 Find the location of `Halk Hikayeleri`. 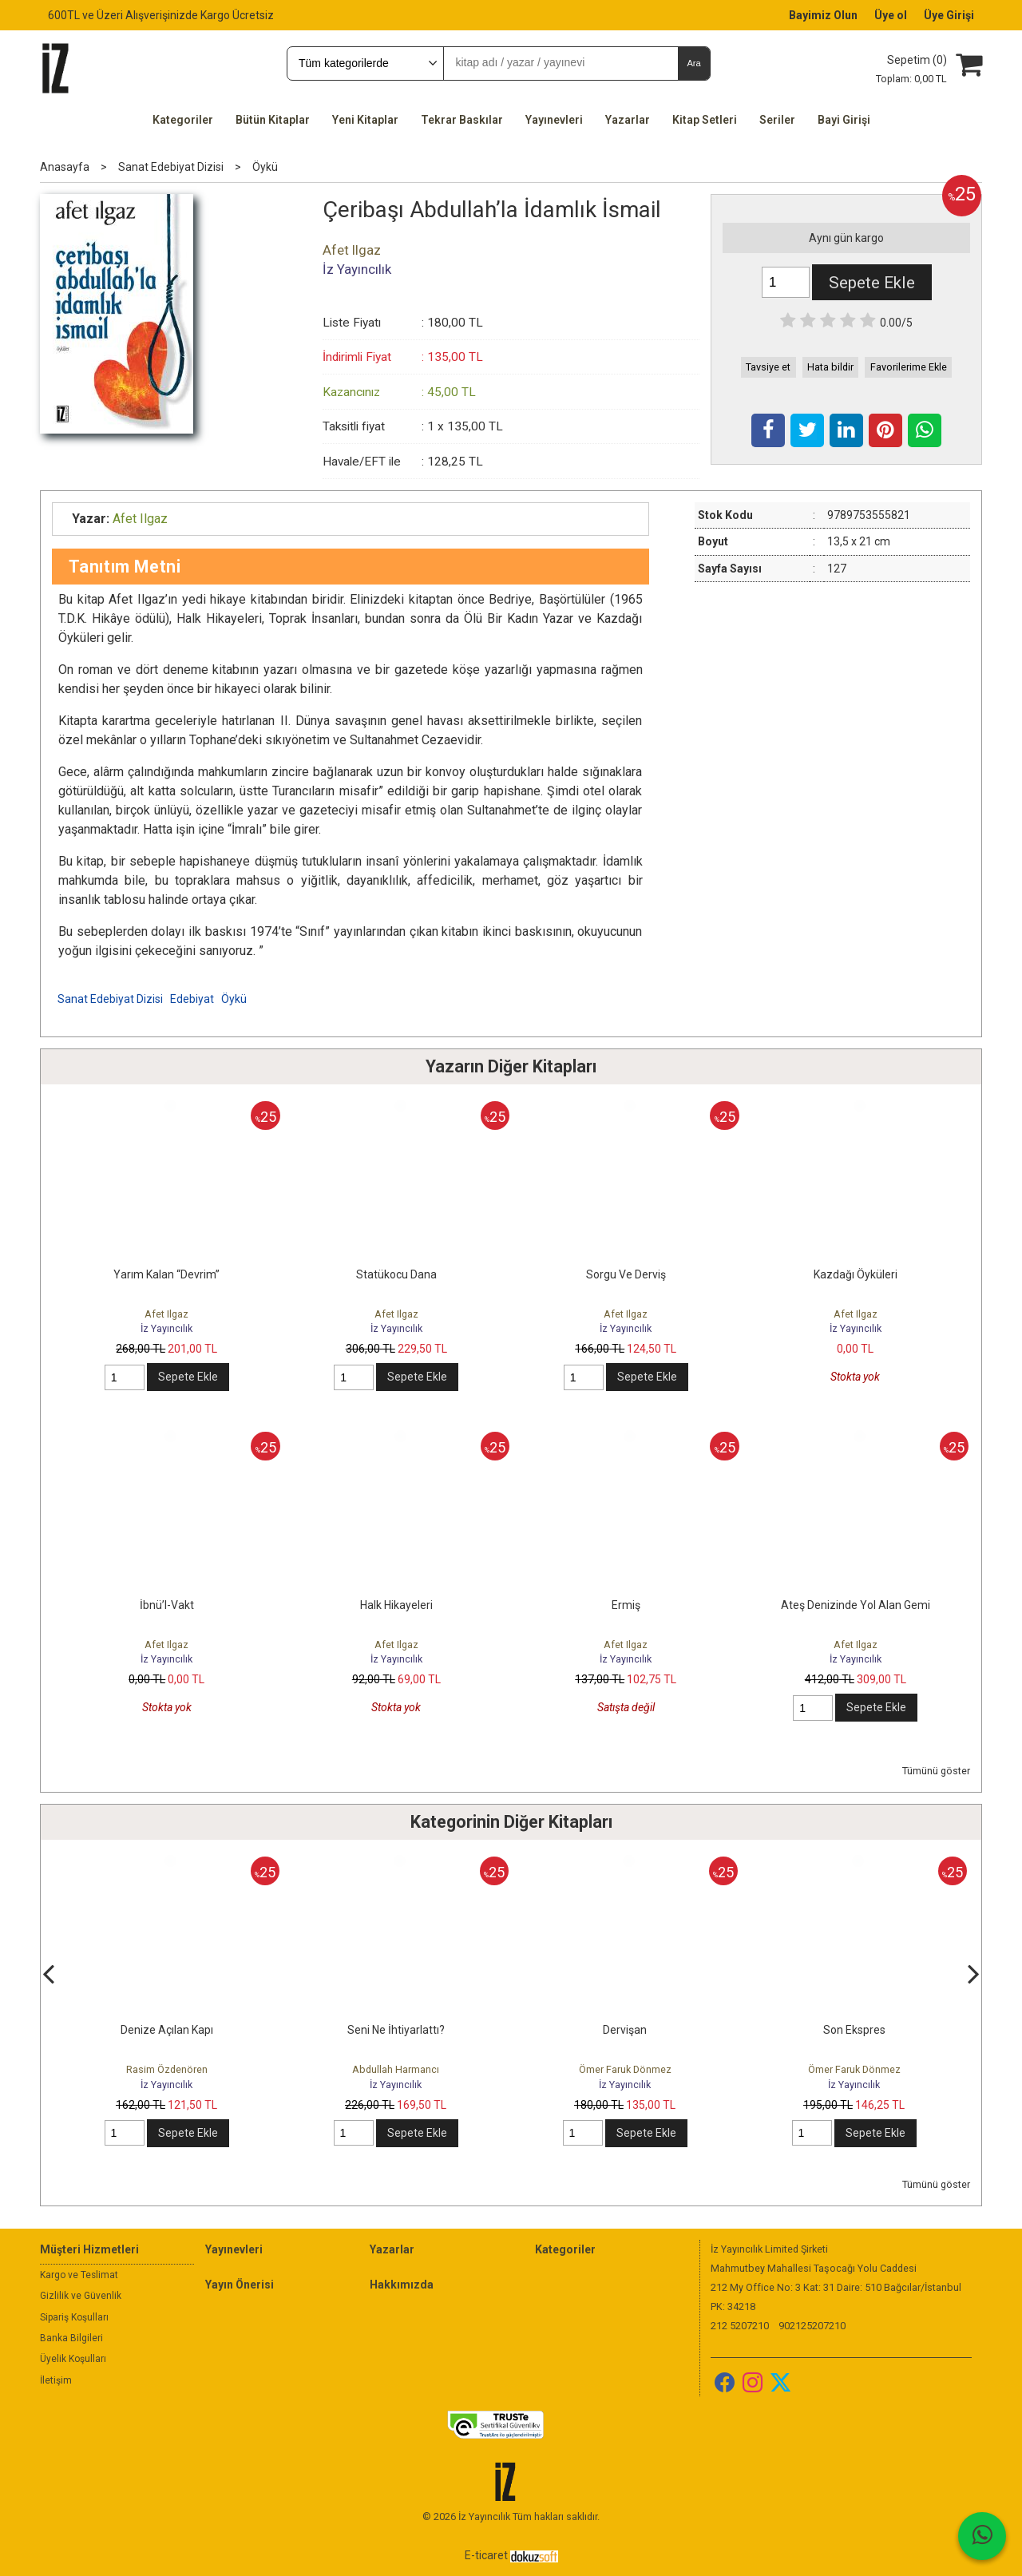

Halk Hikayeleri is located at coordinates (396, 1605).